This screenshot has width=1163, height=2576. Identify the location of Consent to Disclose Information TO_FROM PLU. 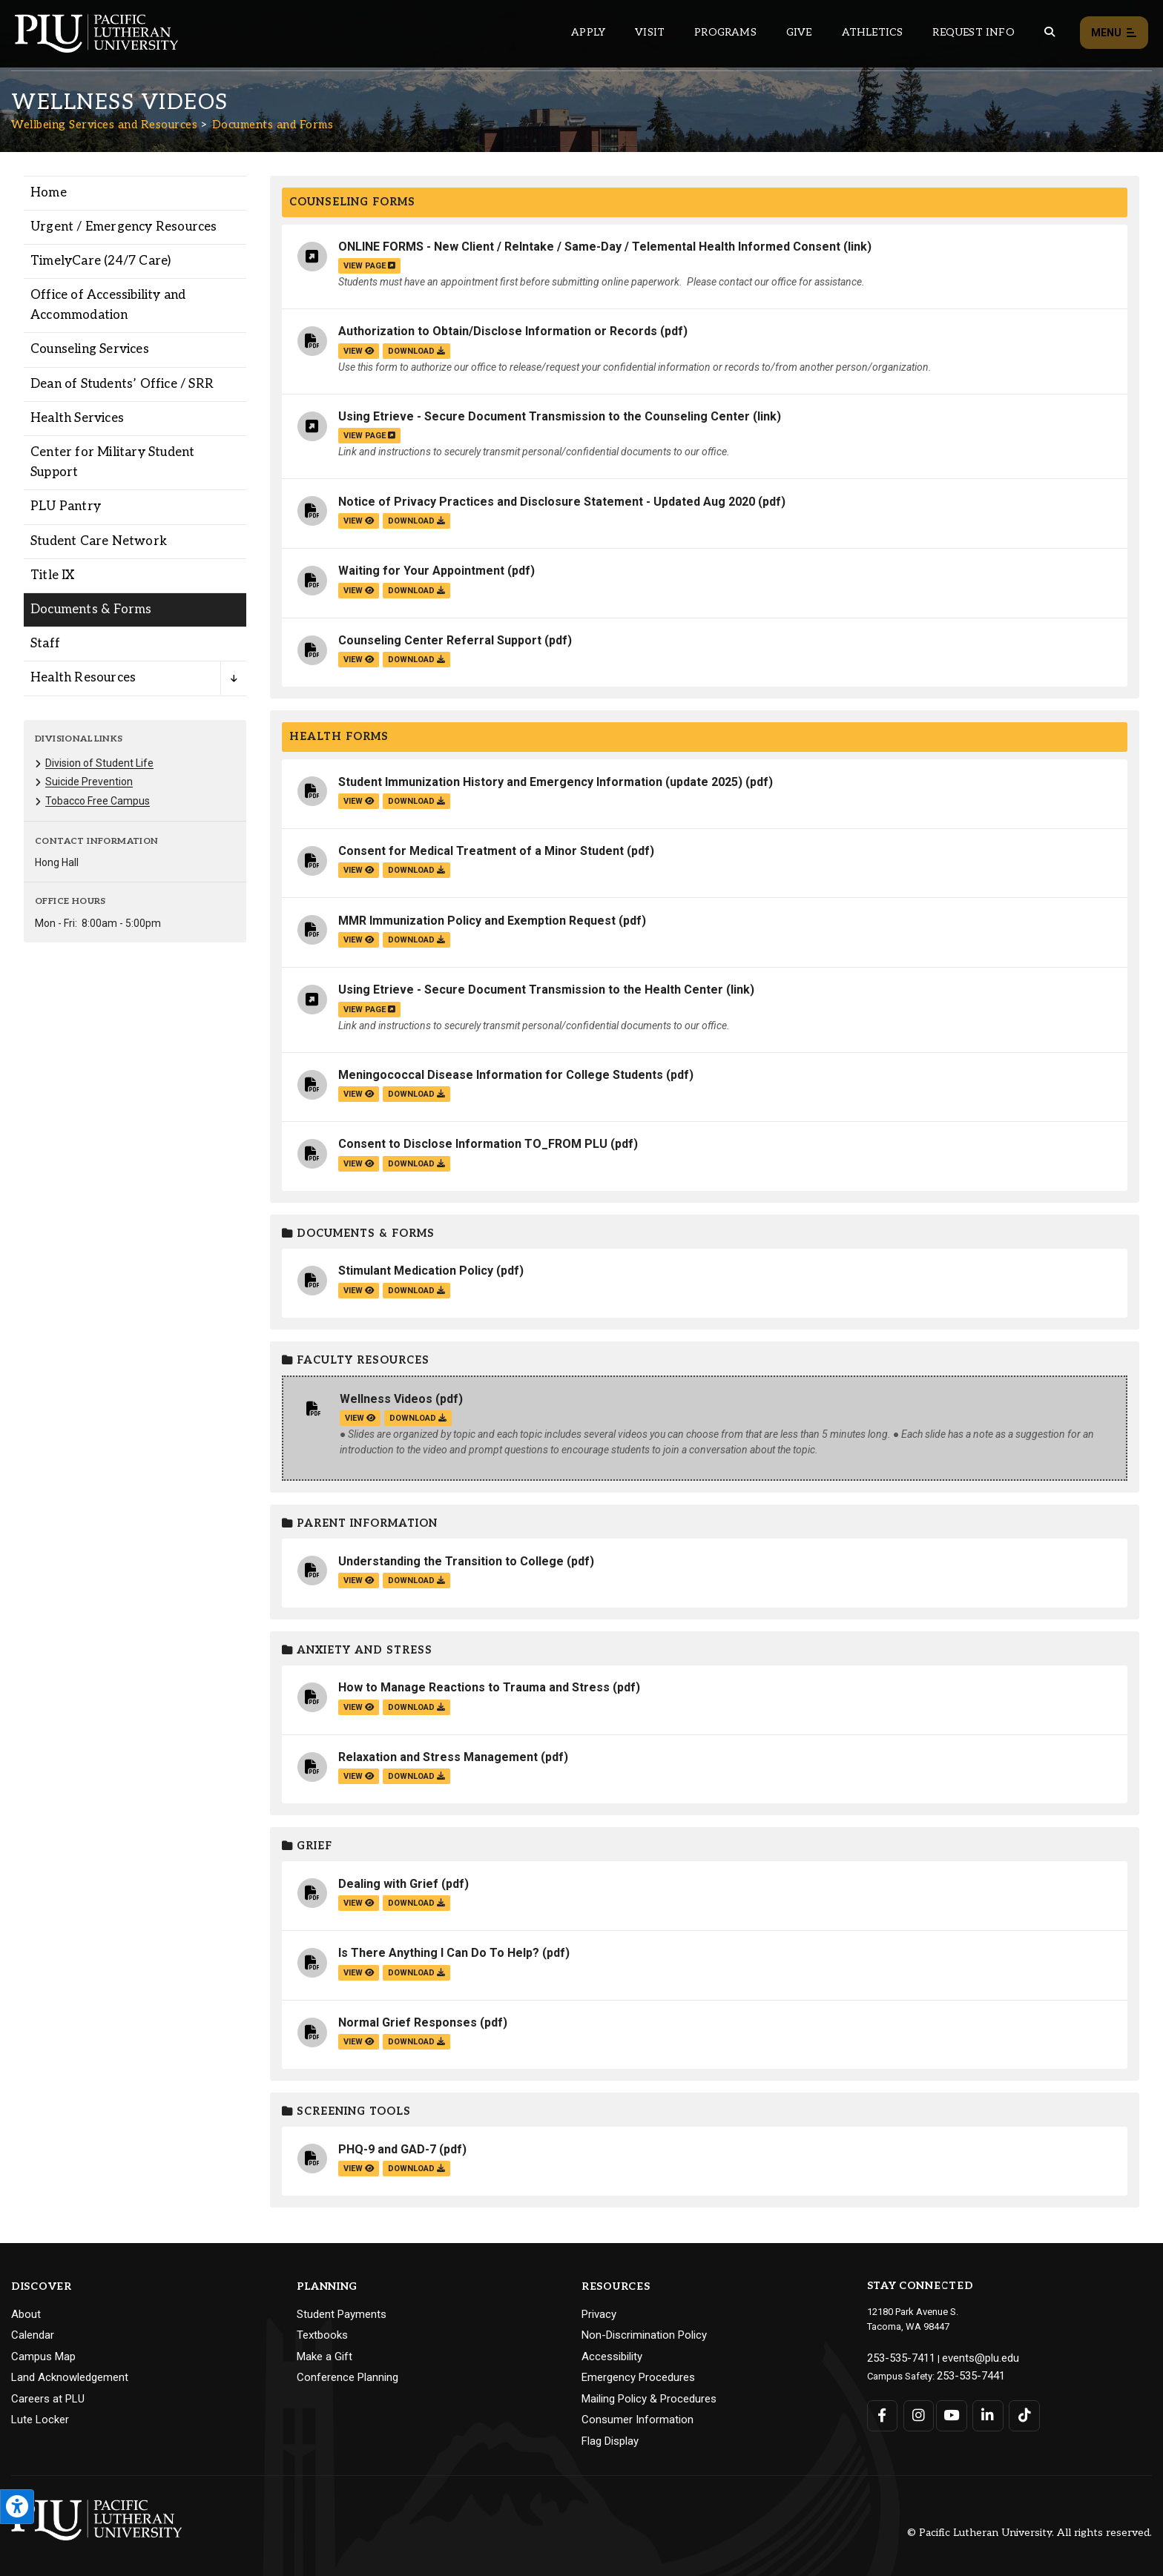
(472, 1144).